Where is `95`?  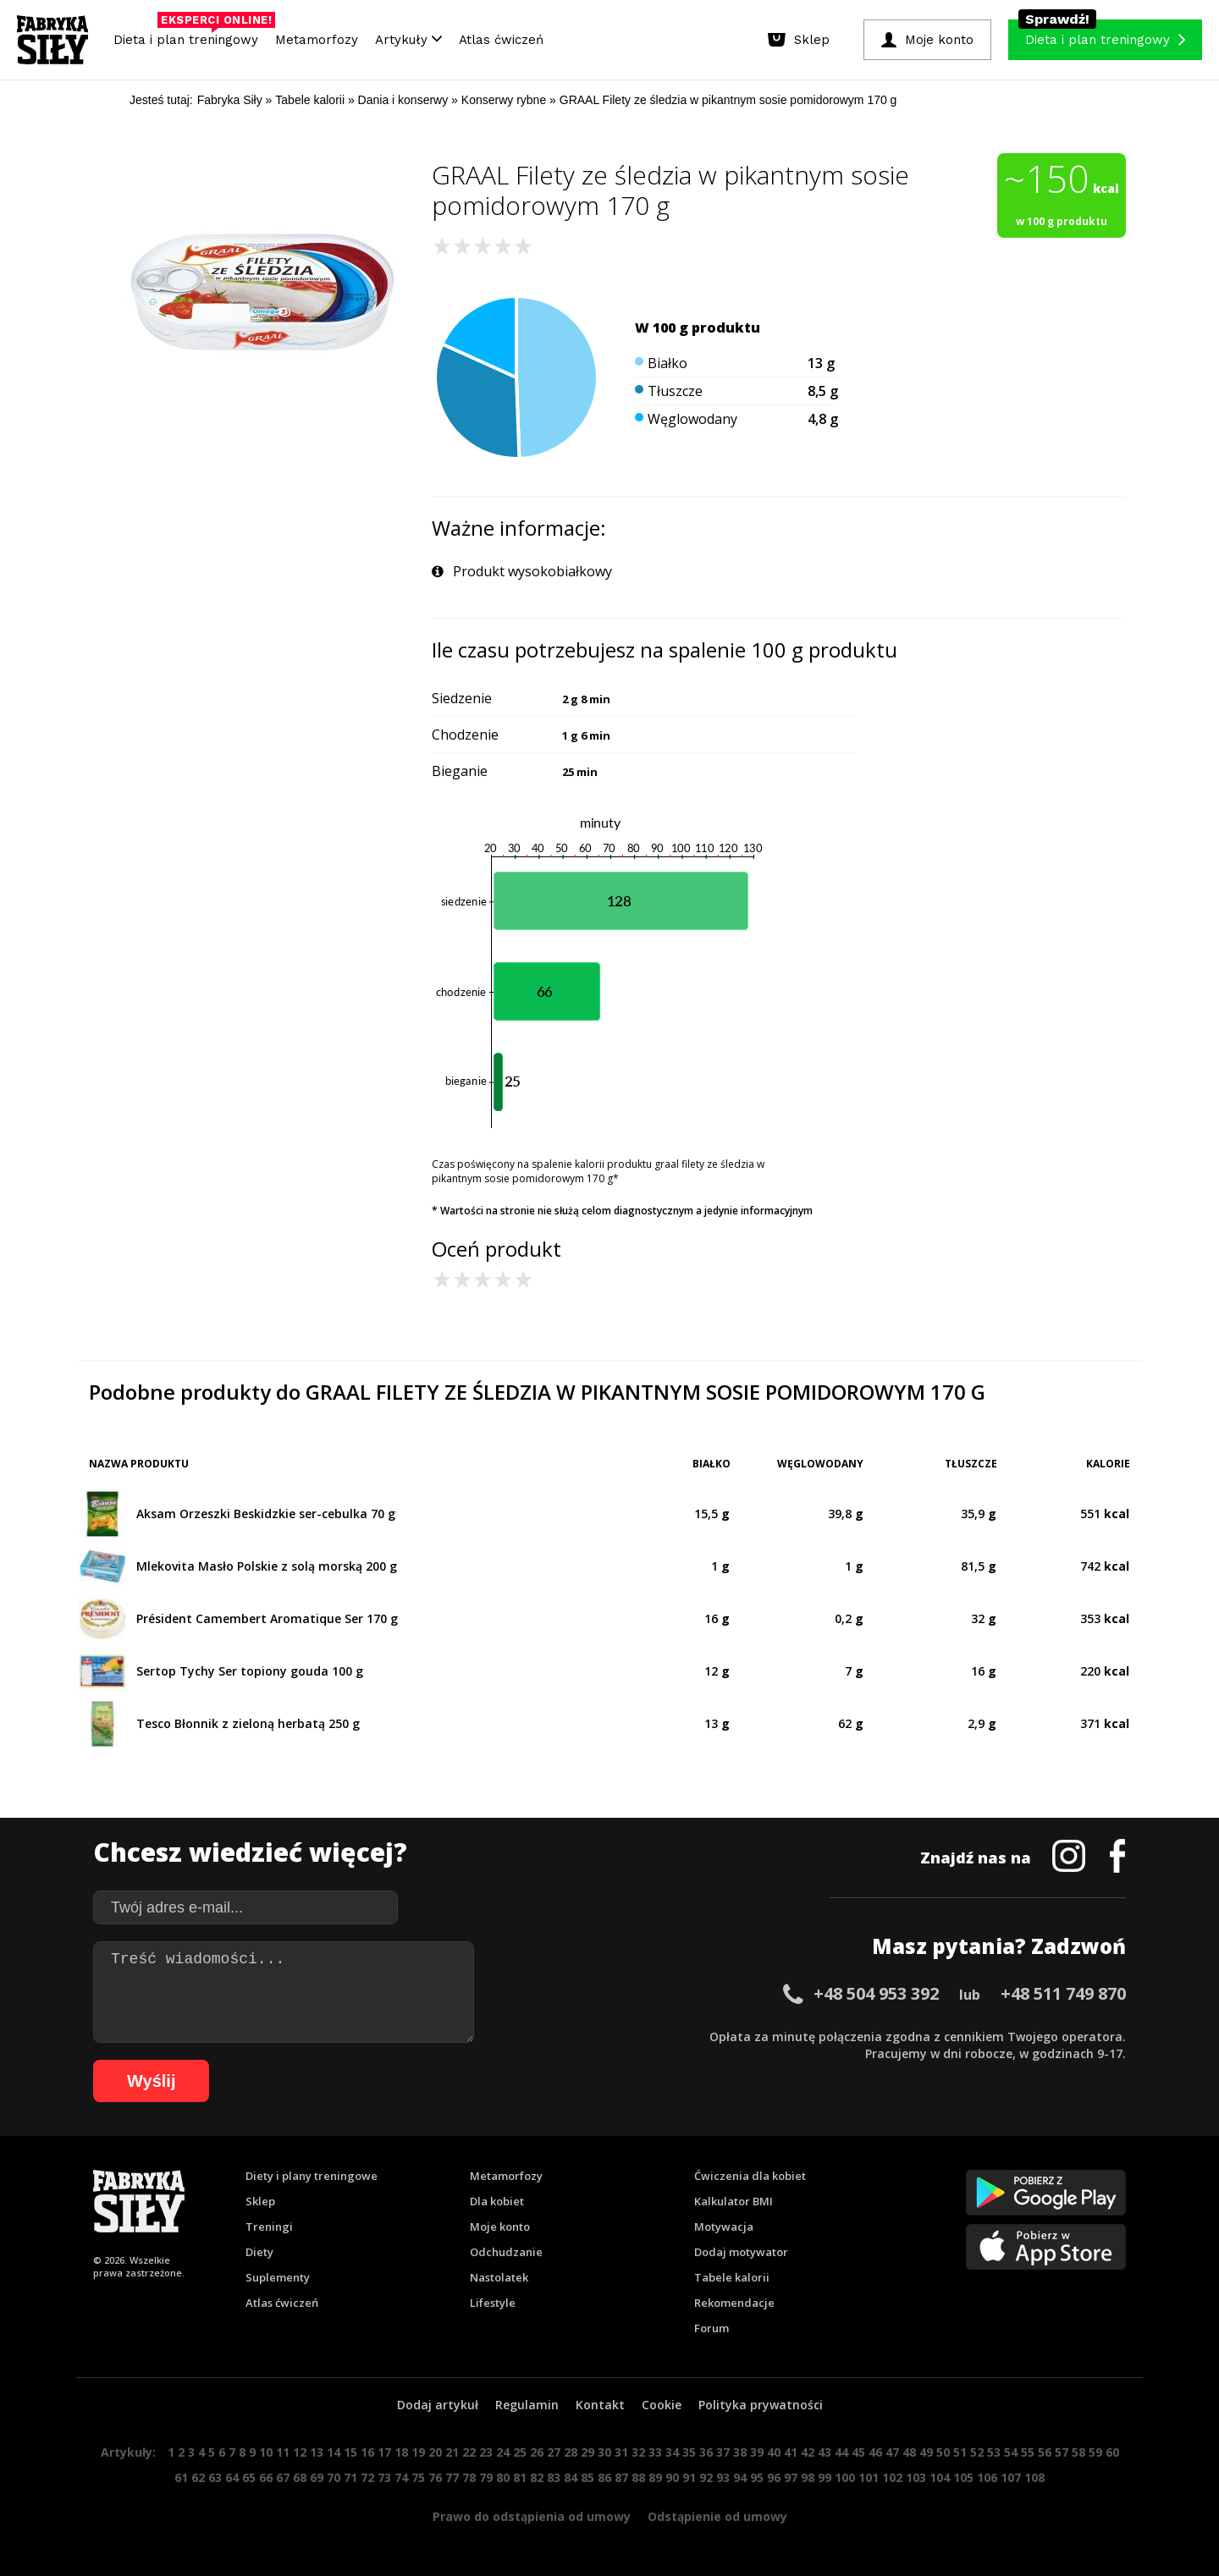 95 is located at coordinates (757, 2477).